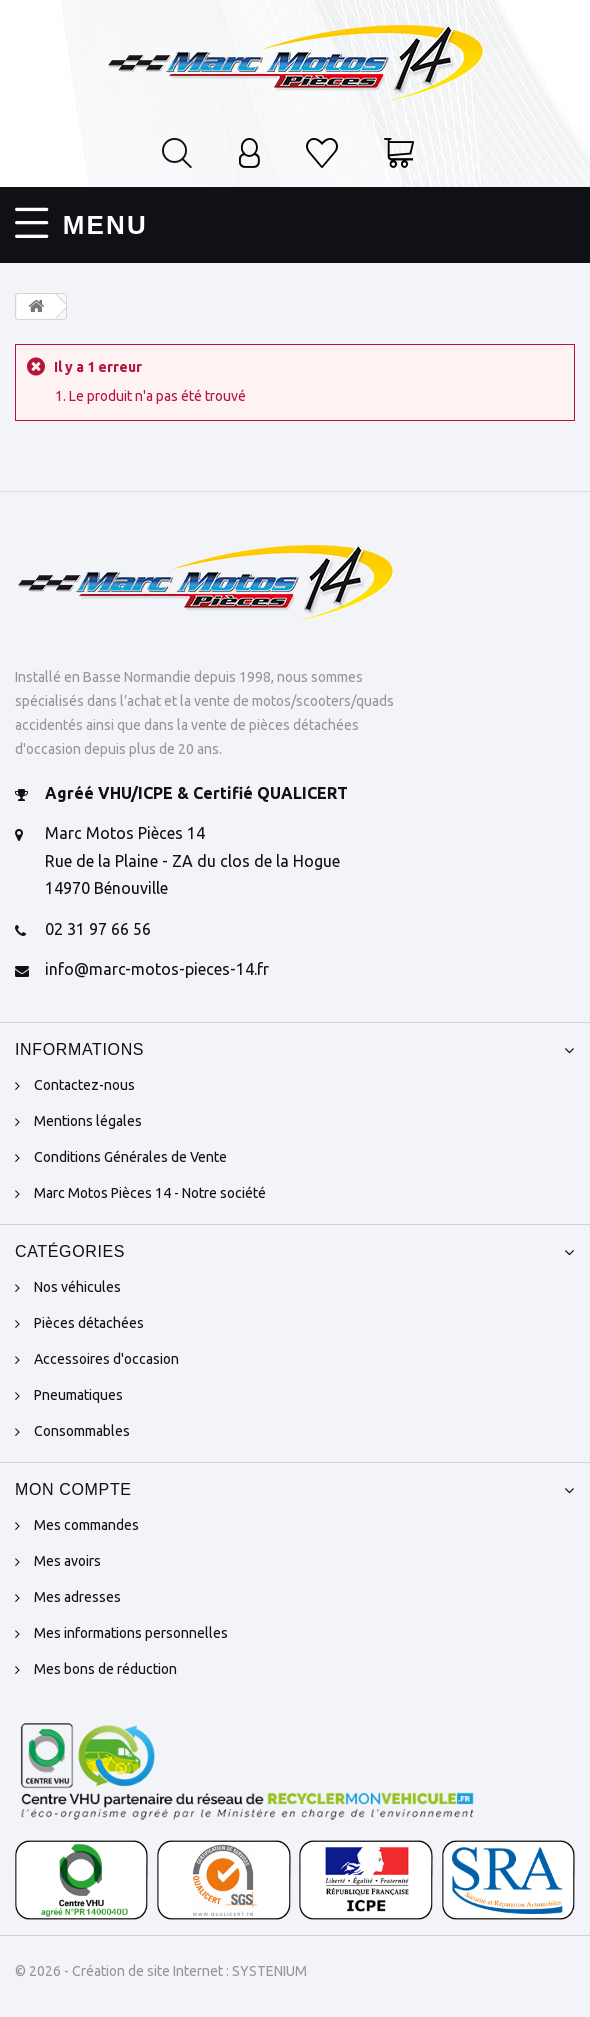 The image size is (590, 2017). What do you see at coordinates (86, 1522) in the screenshot?
I see `Mes commandes` at bounding box center [86, 1522].